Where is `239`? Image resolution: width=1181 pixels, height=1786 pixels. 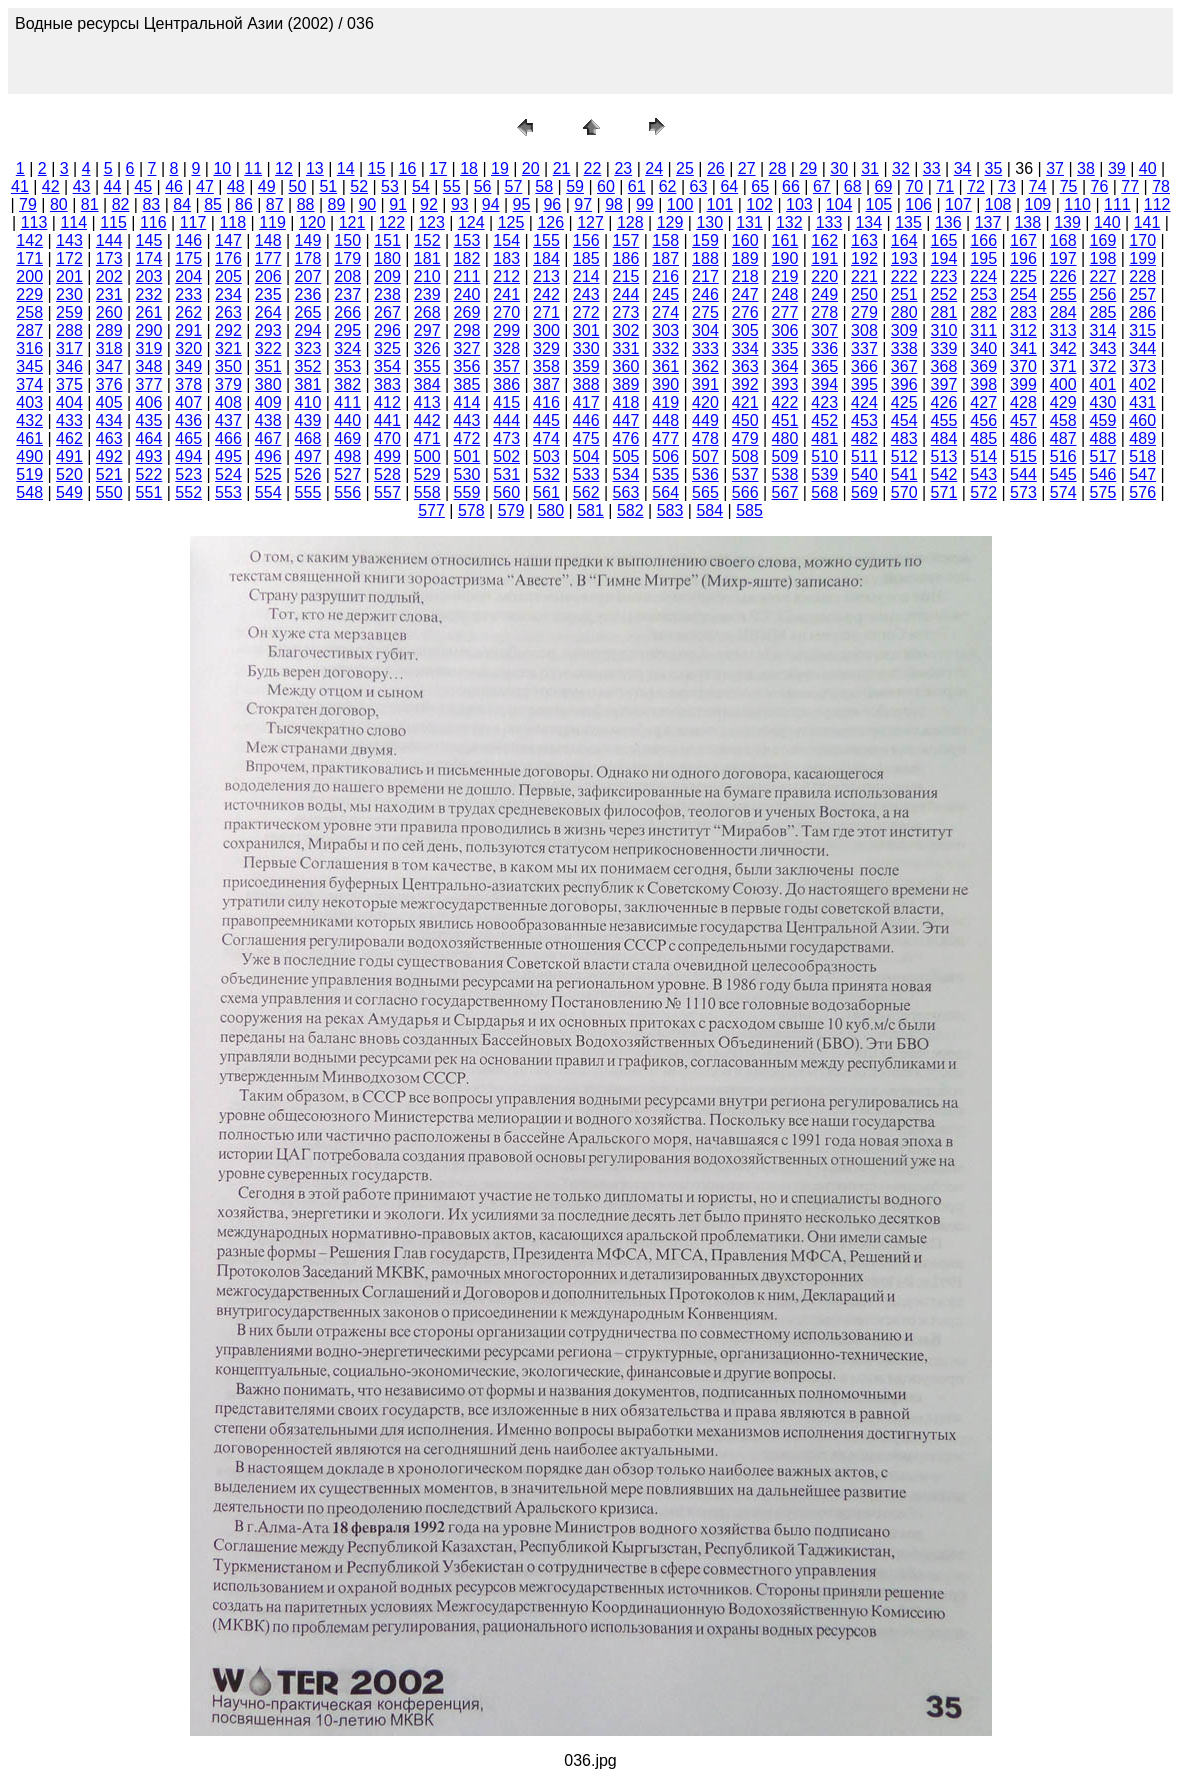 239 is located at coordinates (427, 294).